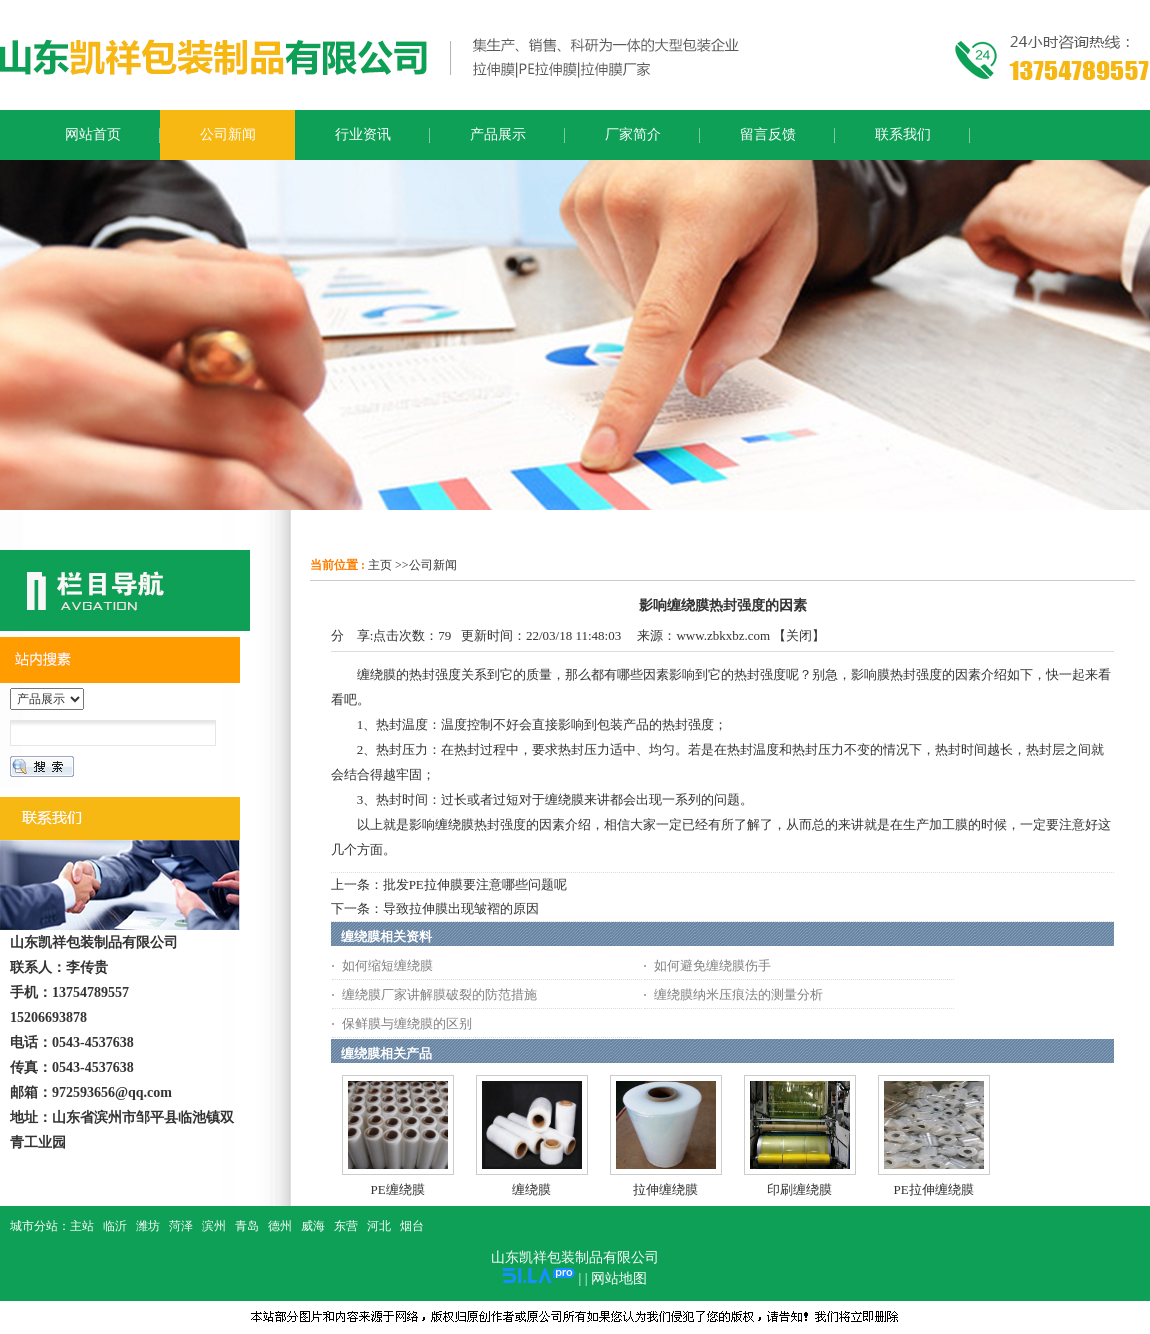 This screenshot has height=1334, width=1150. I want to click on 印刷缠绕膜, so click(799, 1189).